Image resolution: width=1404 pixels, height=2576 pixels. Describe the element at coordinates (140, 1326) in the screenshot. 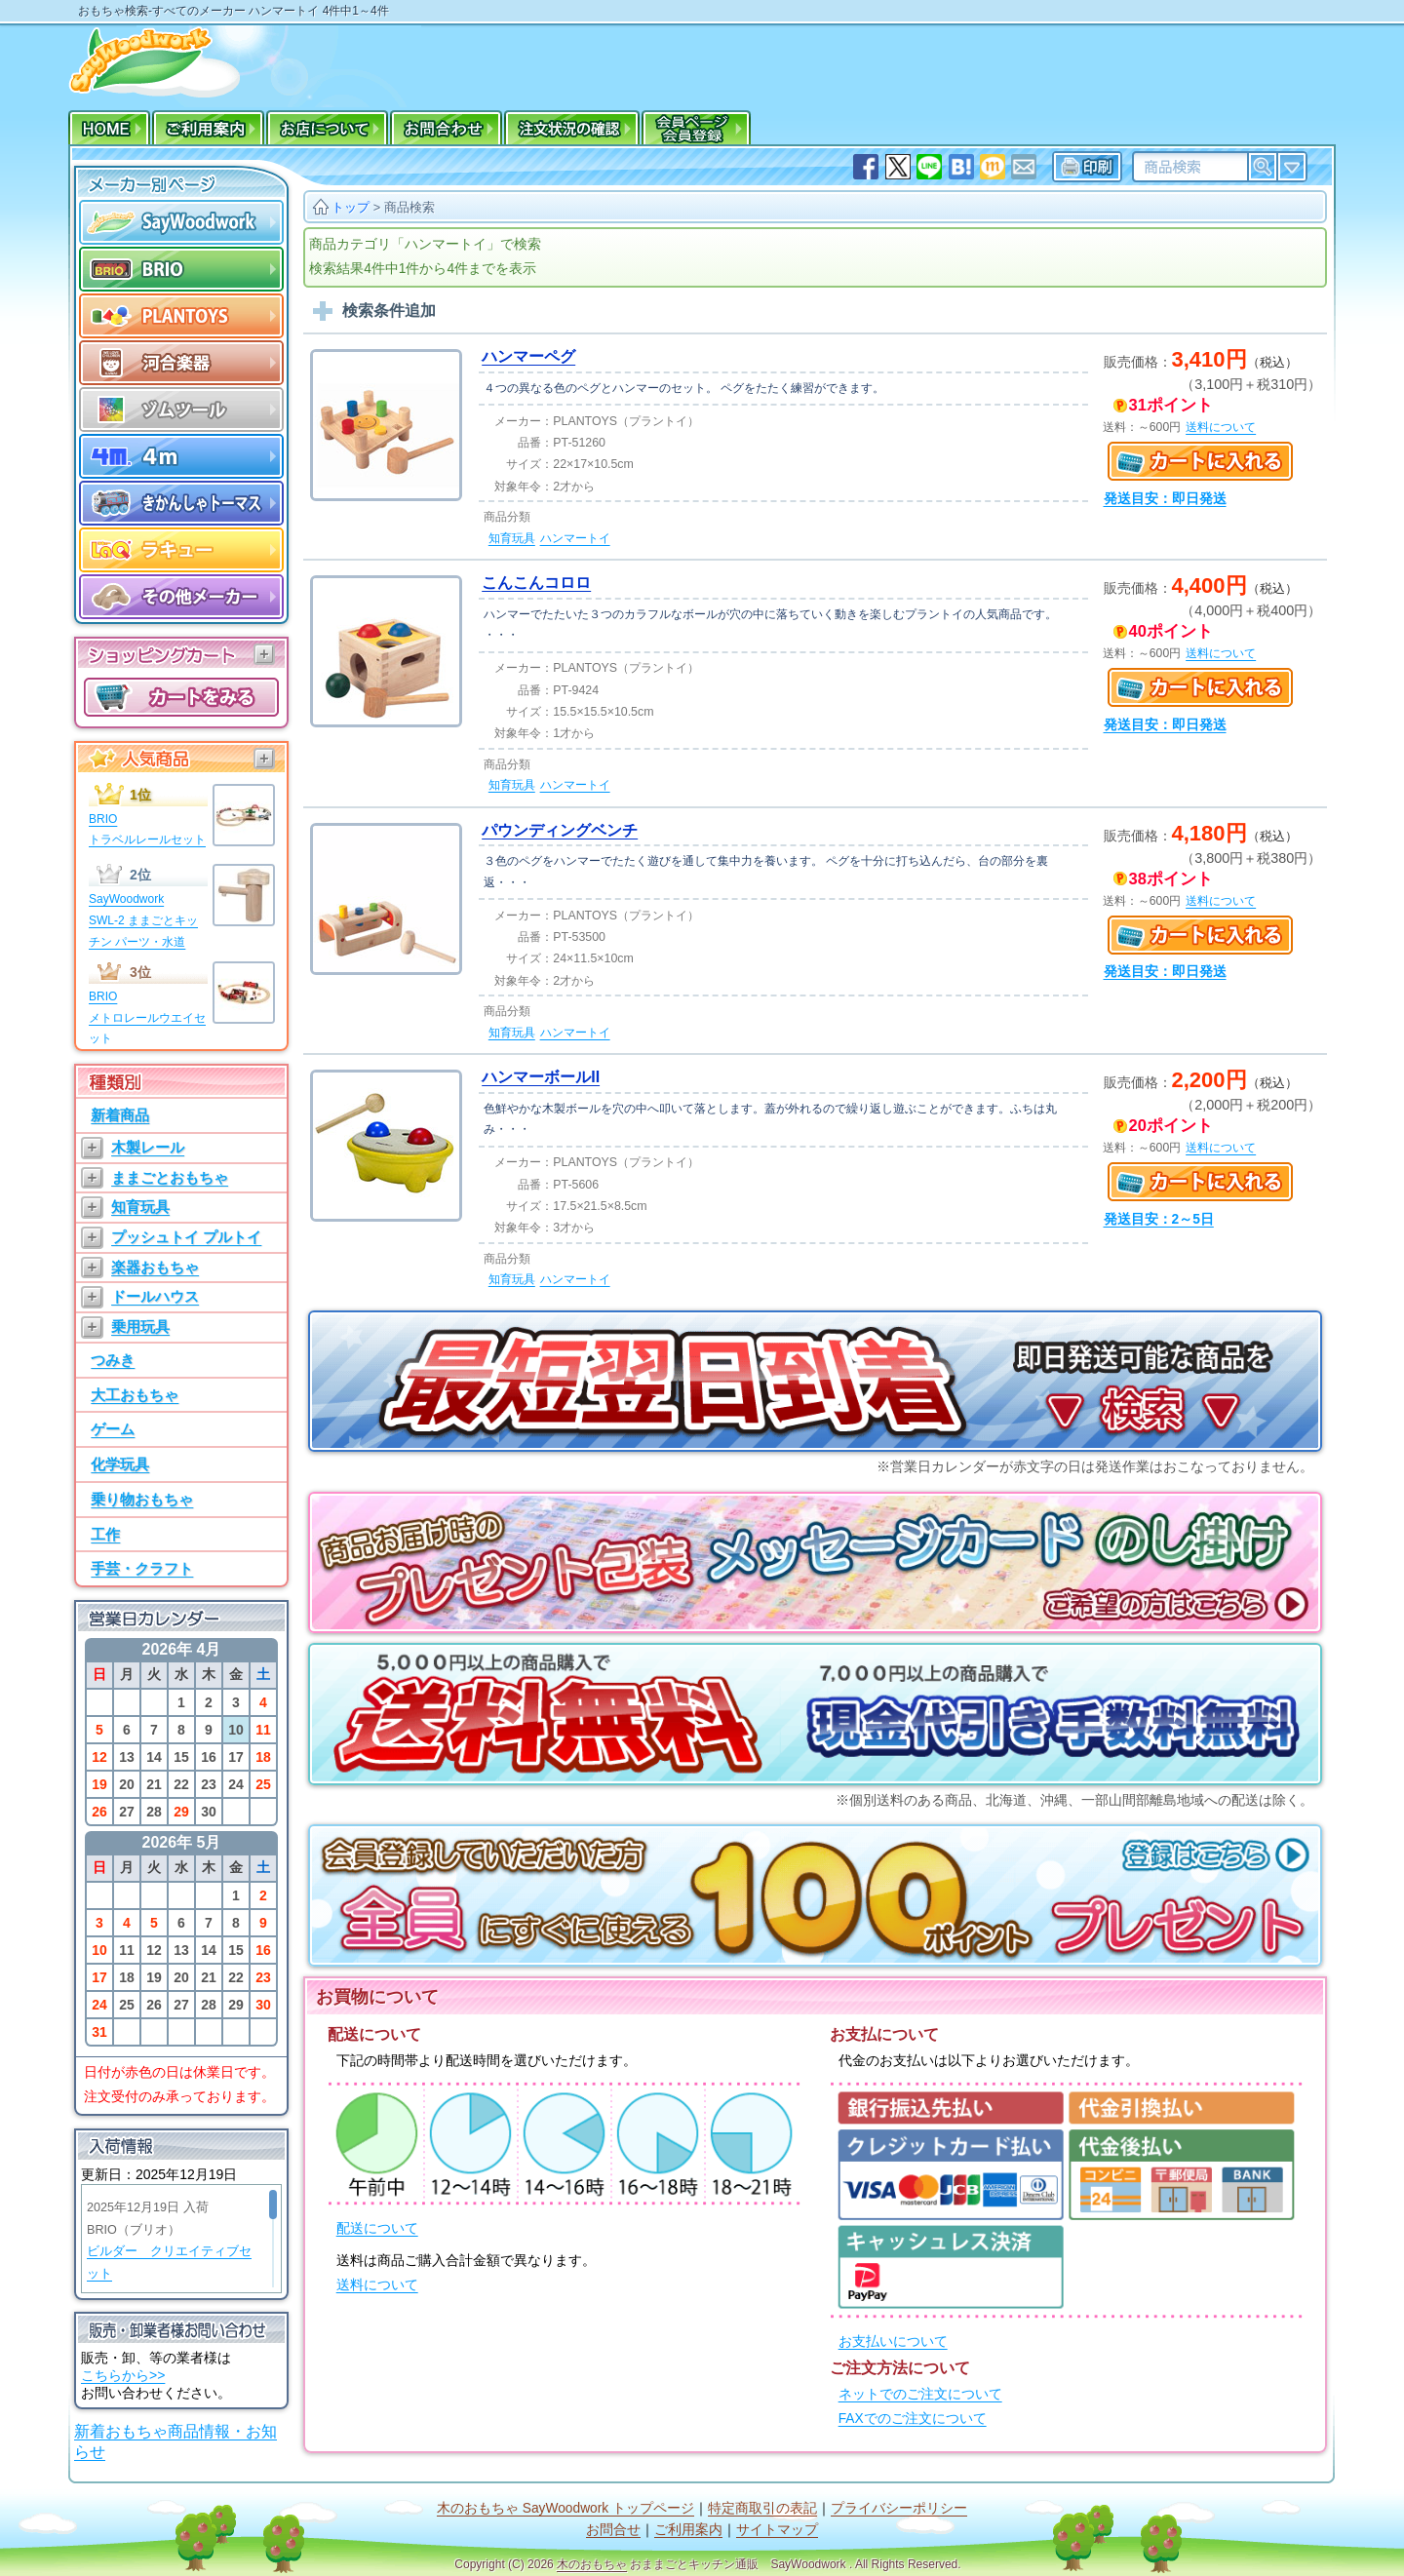

I see `乗用玩具` at that location.